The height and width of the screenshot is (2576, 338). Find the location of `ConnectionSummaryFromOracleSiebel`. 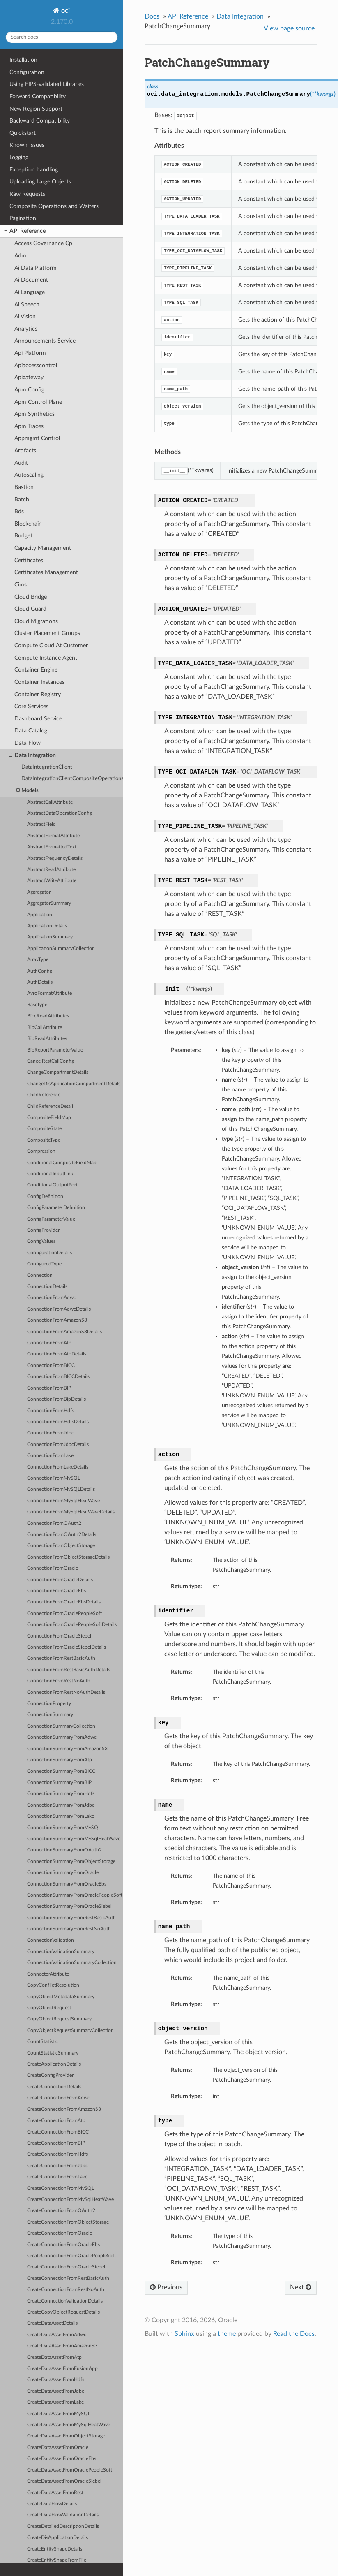

ConnectionSummaryFromOracleSiebel is located at coordinates (69, 1906).